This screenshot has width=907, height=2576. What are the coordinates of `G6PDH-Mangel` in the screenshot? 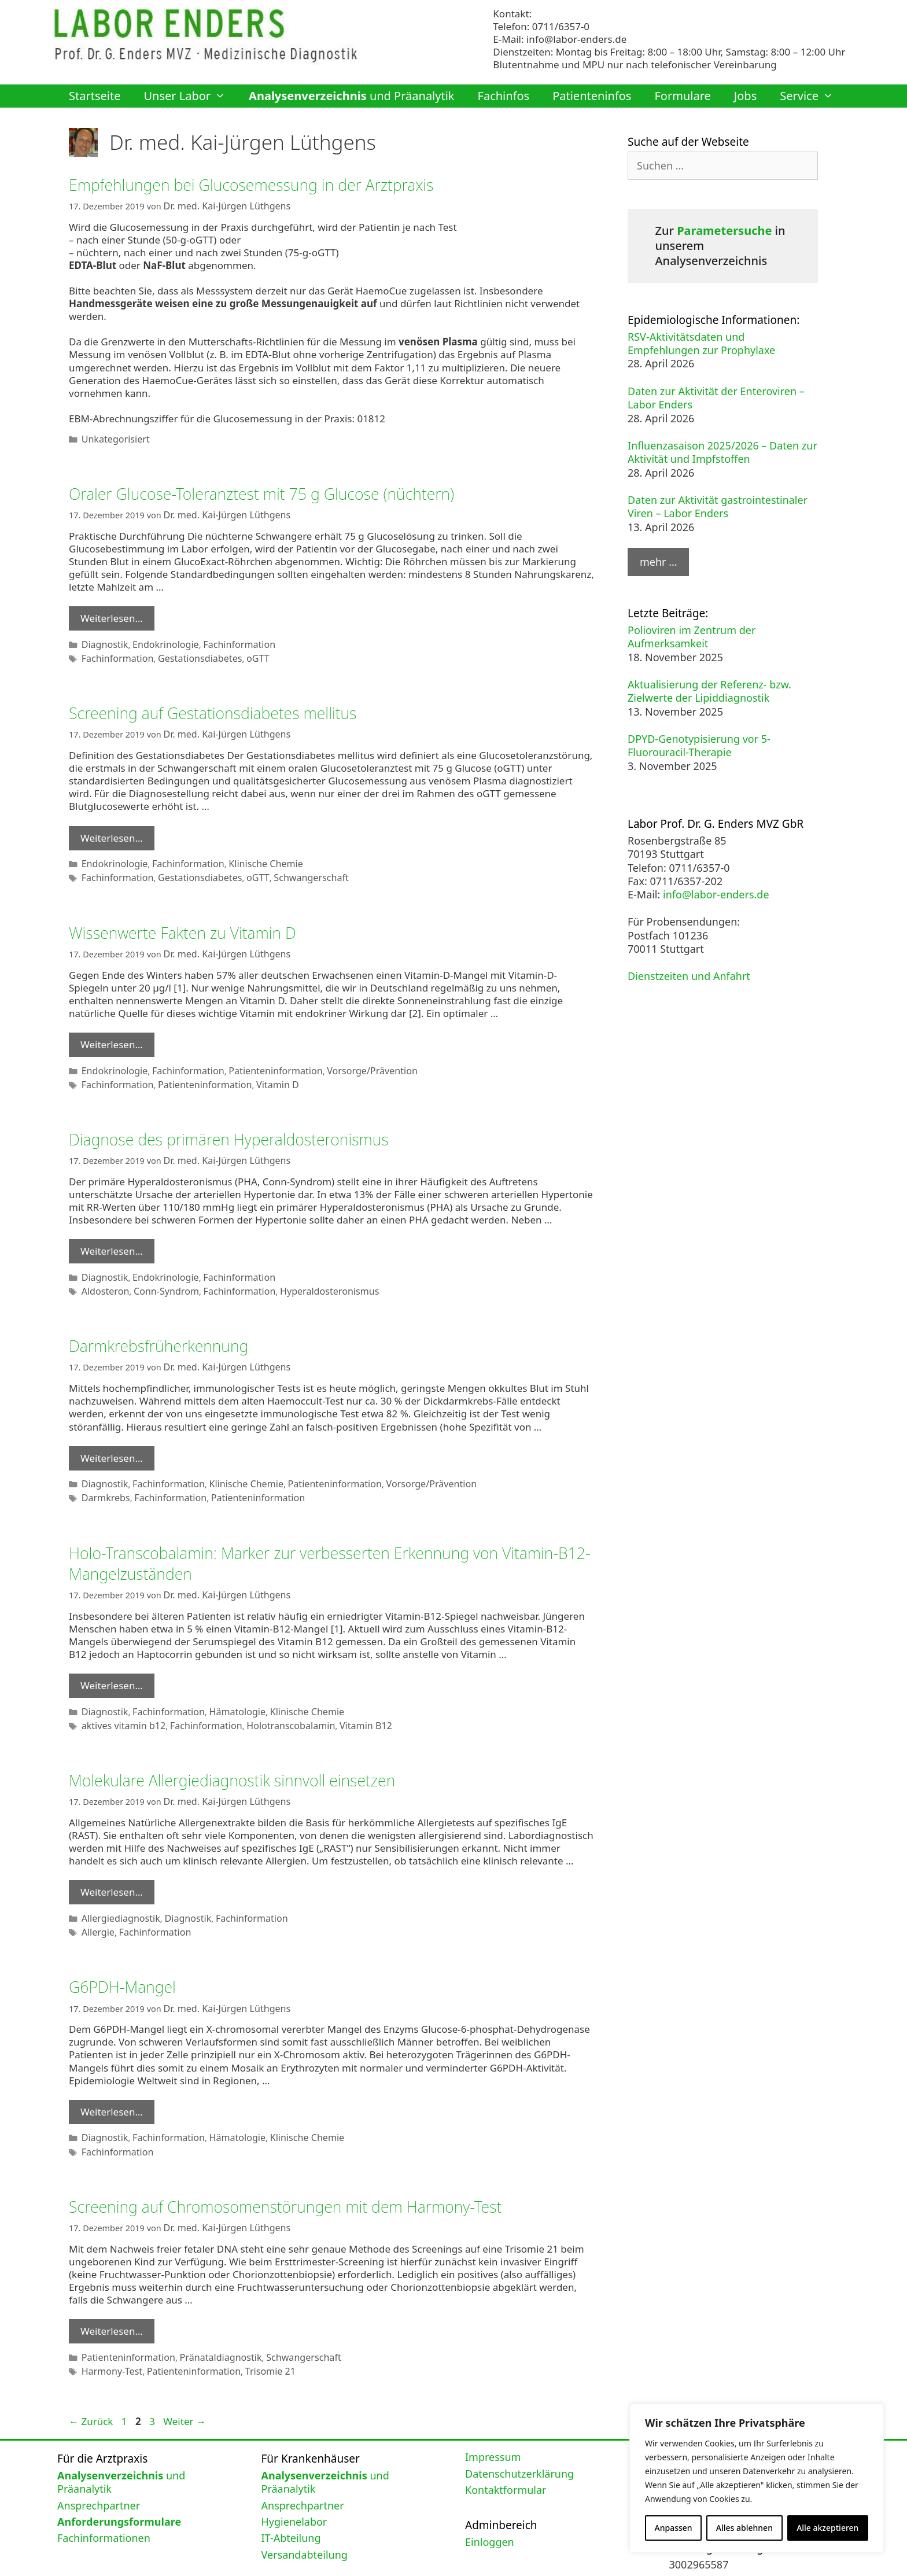 It's located at (129, 1954).